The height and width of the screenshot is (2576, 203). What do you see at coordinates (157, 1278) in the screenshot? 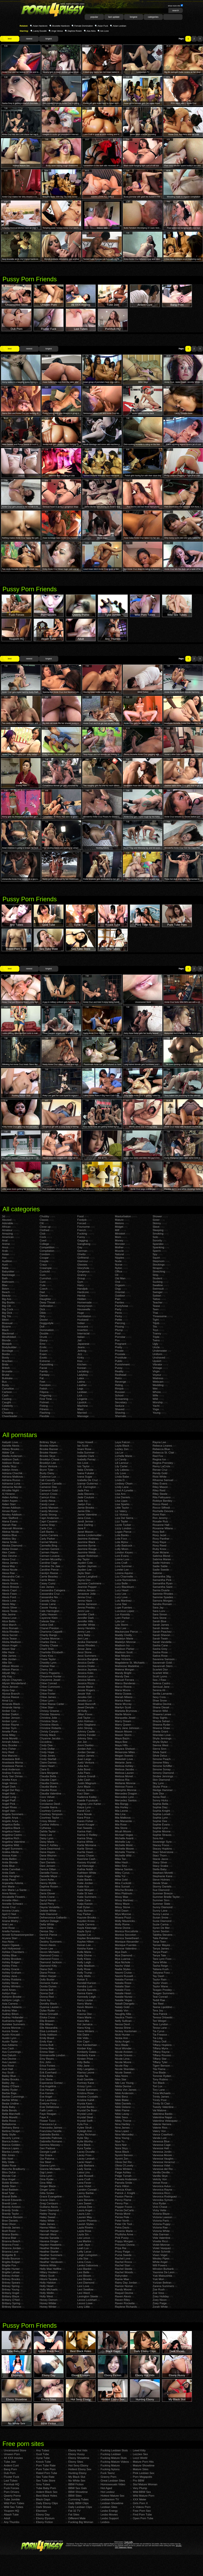
I see `Student` at bounding box center [157, 1278].